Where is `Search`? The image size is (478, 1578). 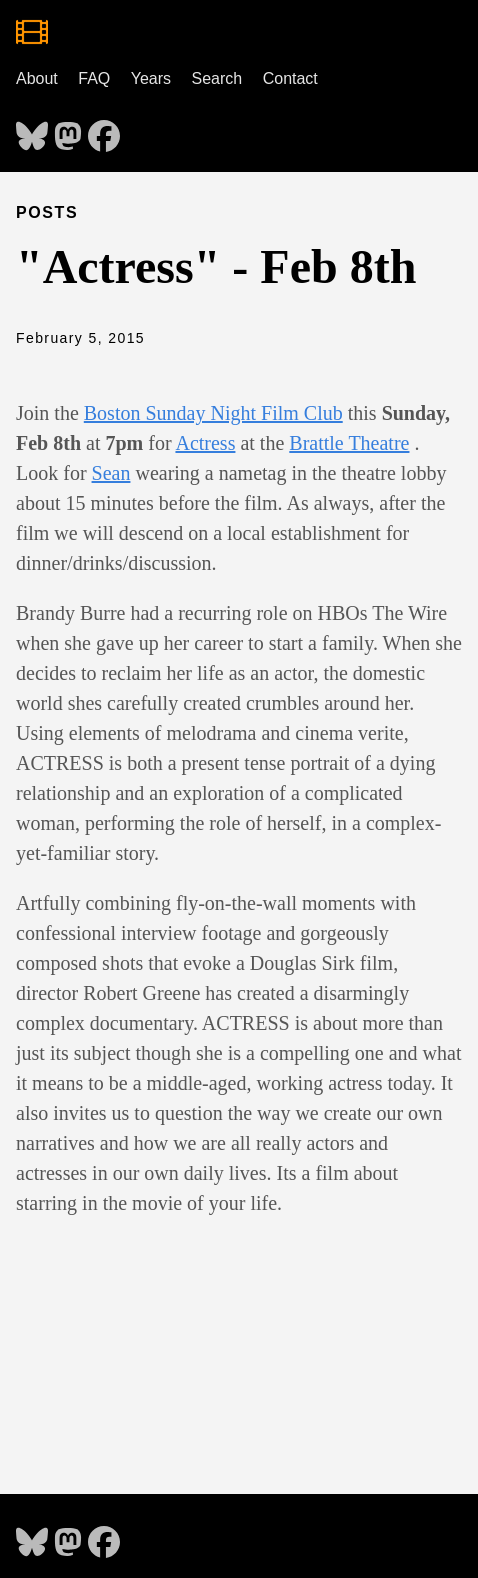 Search is located at coordinates (217, 78).